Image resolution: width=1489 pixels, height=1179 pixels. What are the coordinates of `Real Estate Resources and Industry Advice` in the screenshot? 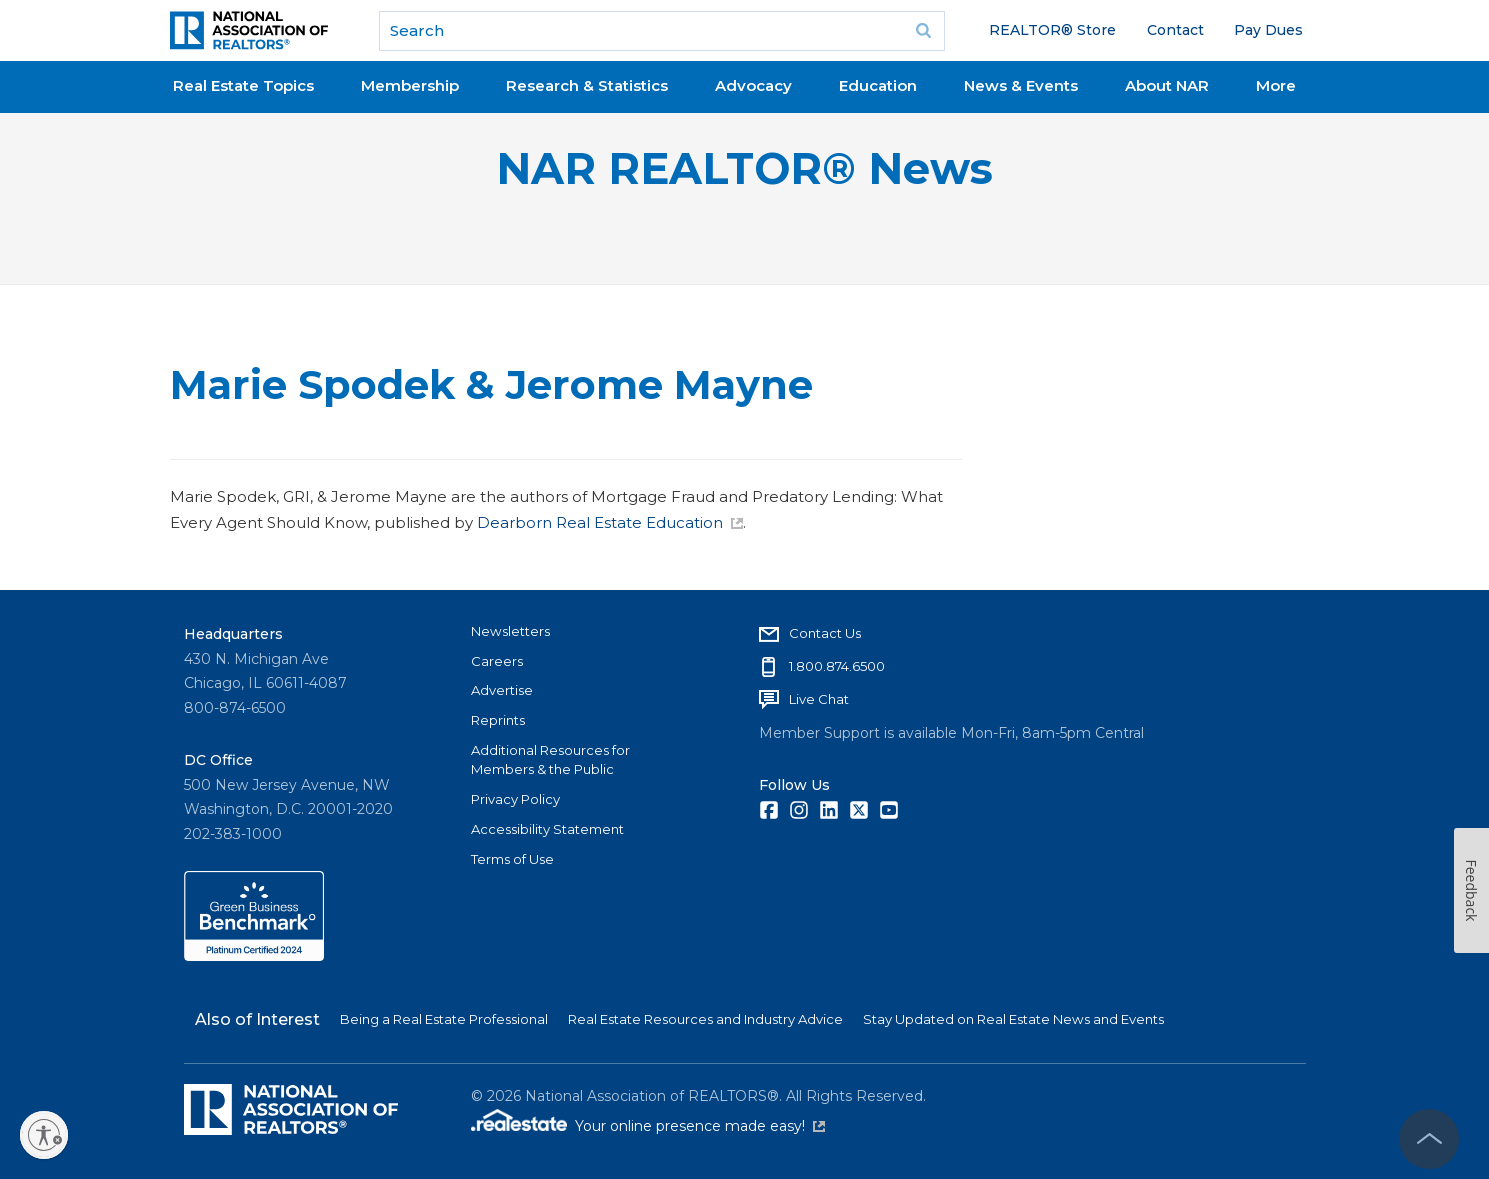 It's located at (705, 1019).